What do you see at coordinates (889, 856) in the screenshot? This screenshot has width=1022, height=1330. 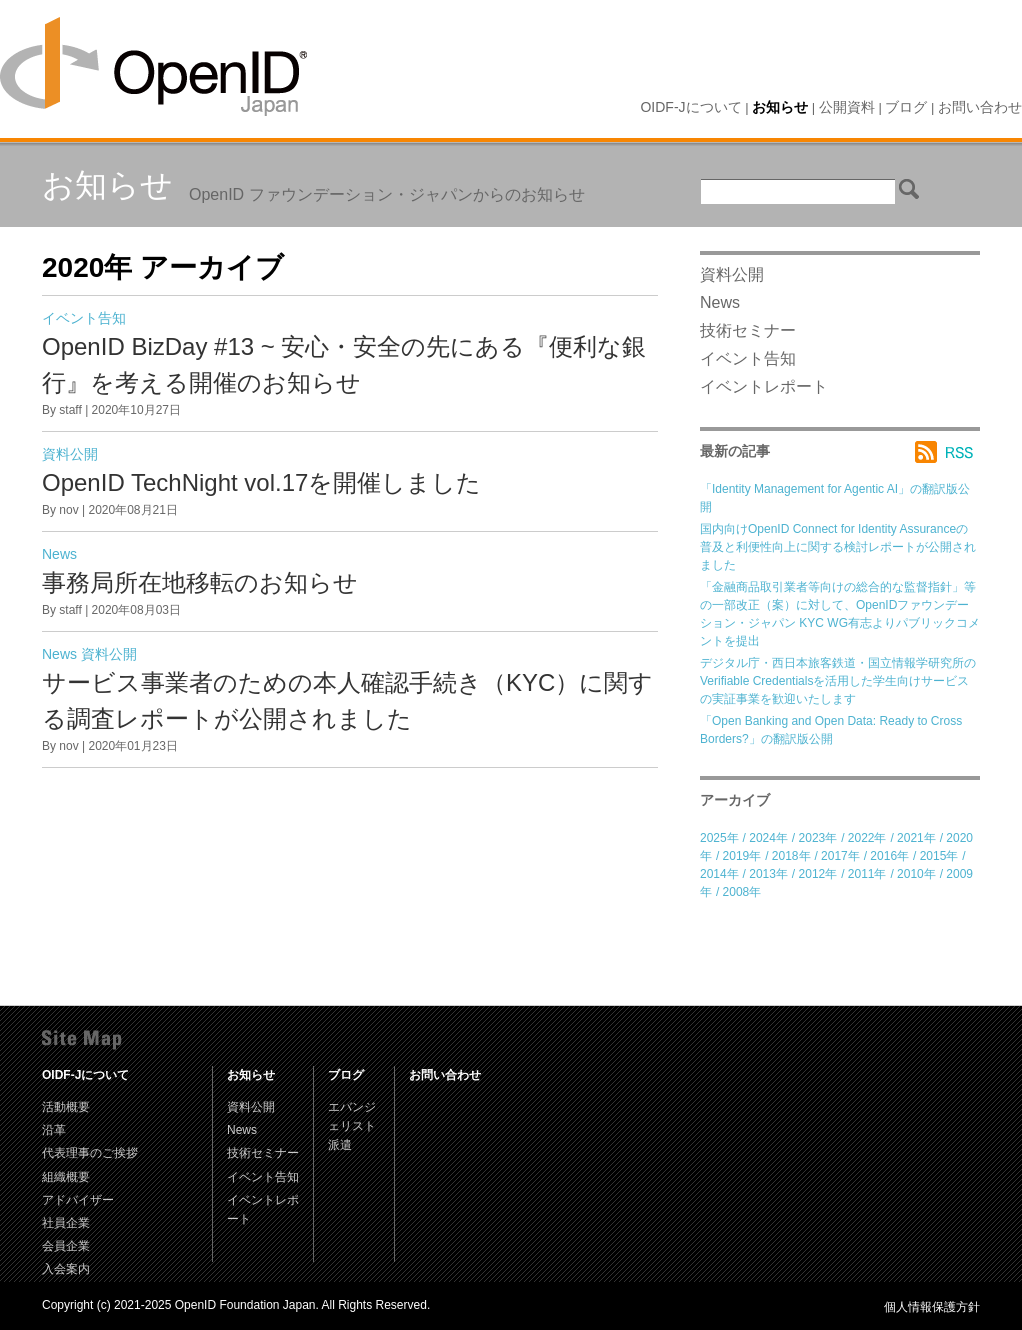 I see `2016年` at bounding box center [889, 856].